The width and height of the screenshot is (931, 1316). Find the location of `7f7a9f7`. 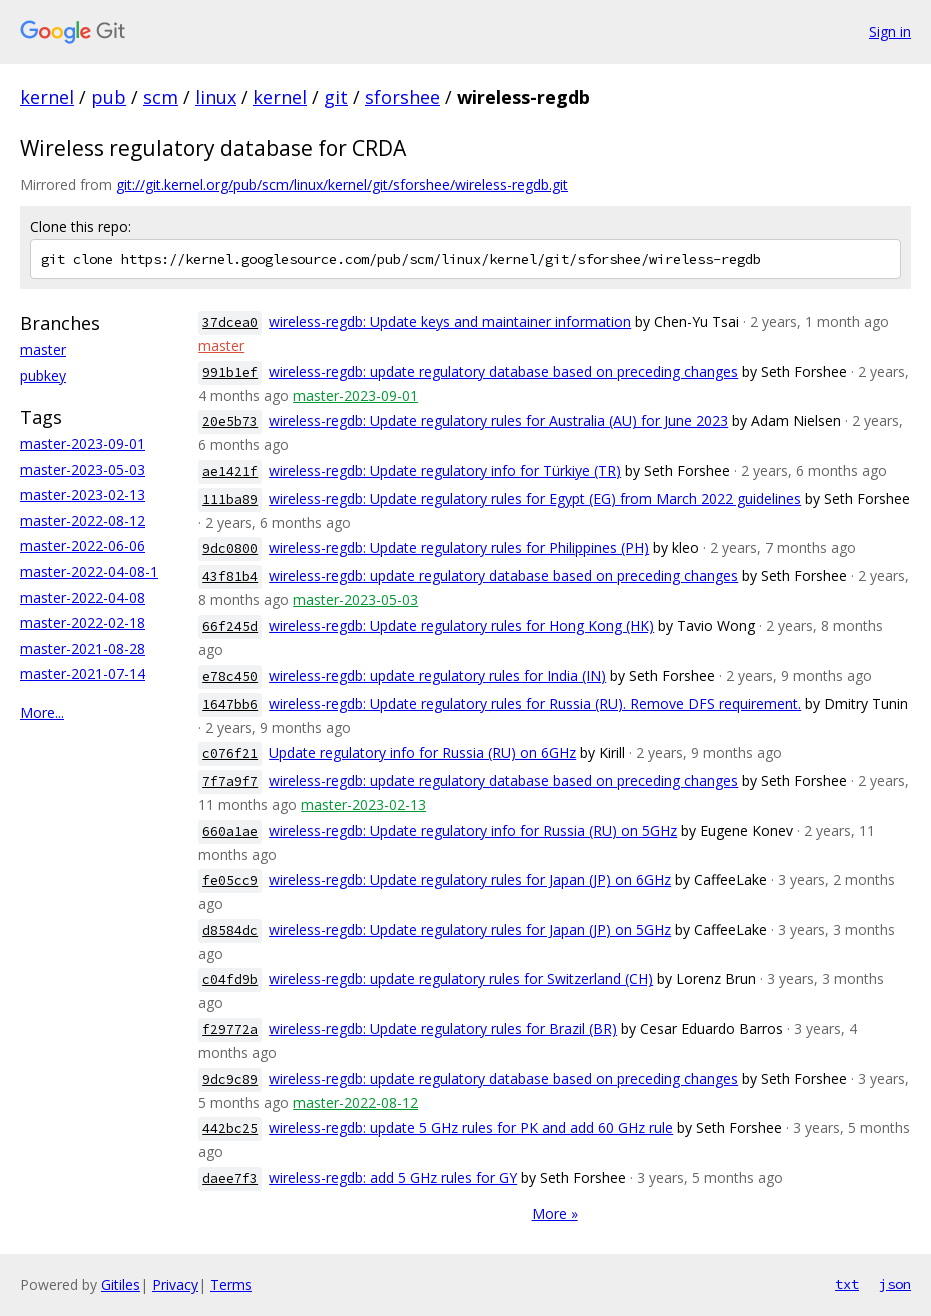

7f7a9f7 is located at coordinates (230, 781).